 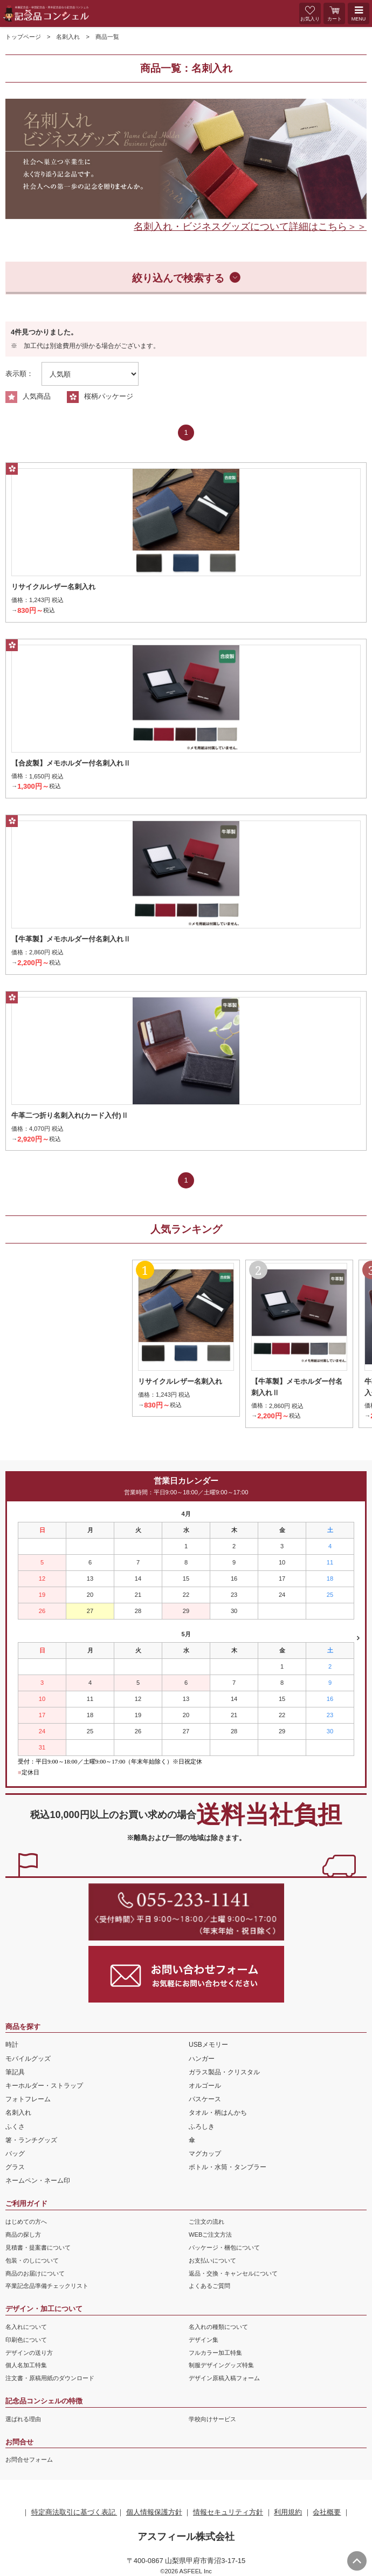 What do you see at coordinates (224, 2072) in the screenshot?
I see `ガラス製品・クリスタル` at bounding box center [224, 2072].